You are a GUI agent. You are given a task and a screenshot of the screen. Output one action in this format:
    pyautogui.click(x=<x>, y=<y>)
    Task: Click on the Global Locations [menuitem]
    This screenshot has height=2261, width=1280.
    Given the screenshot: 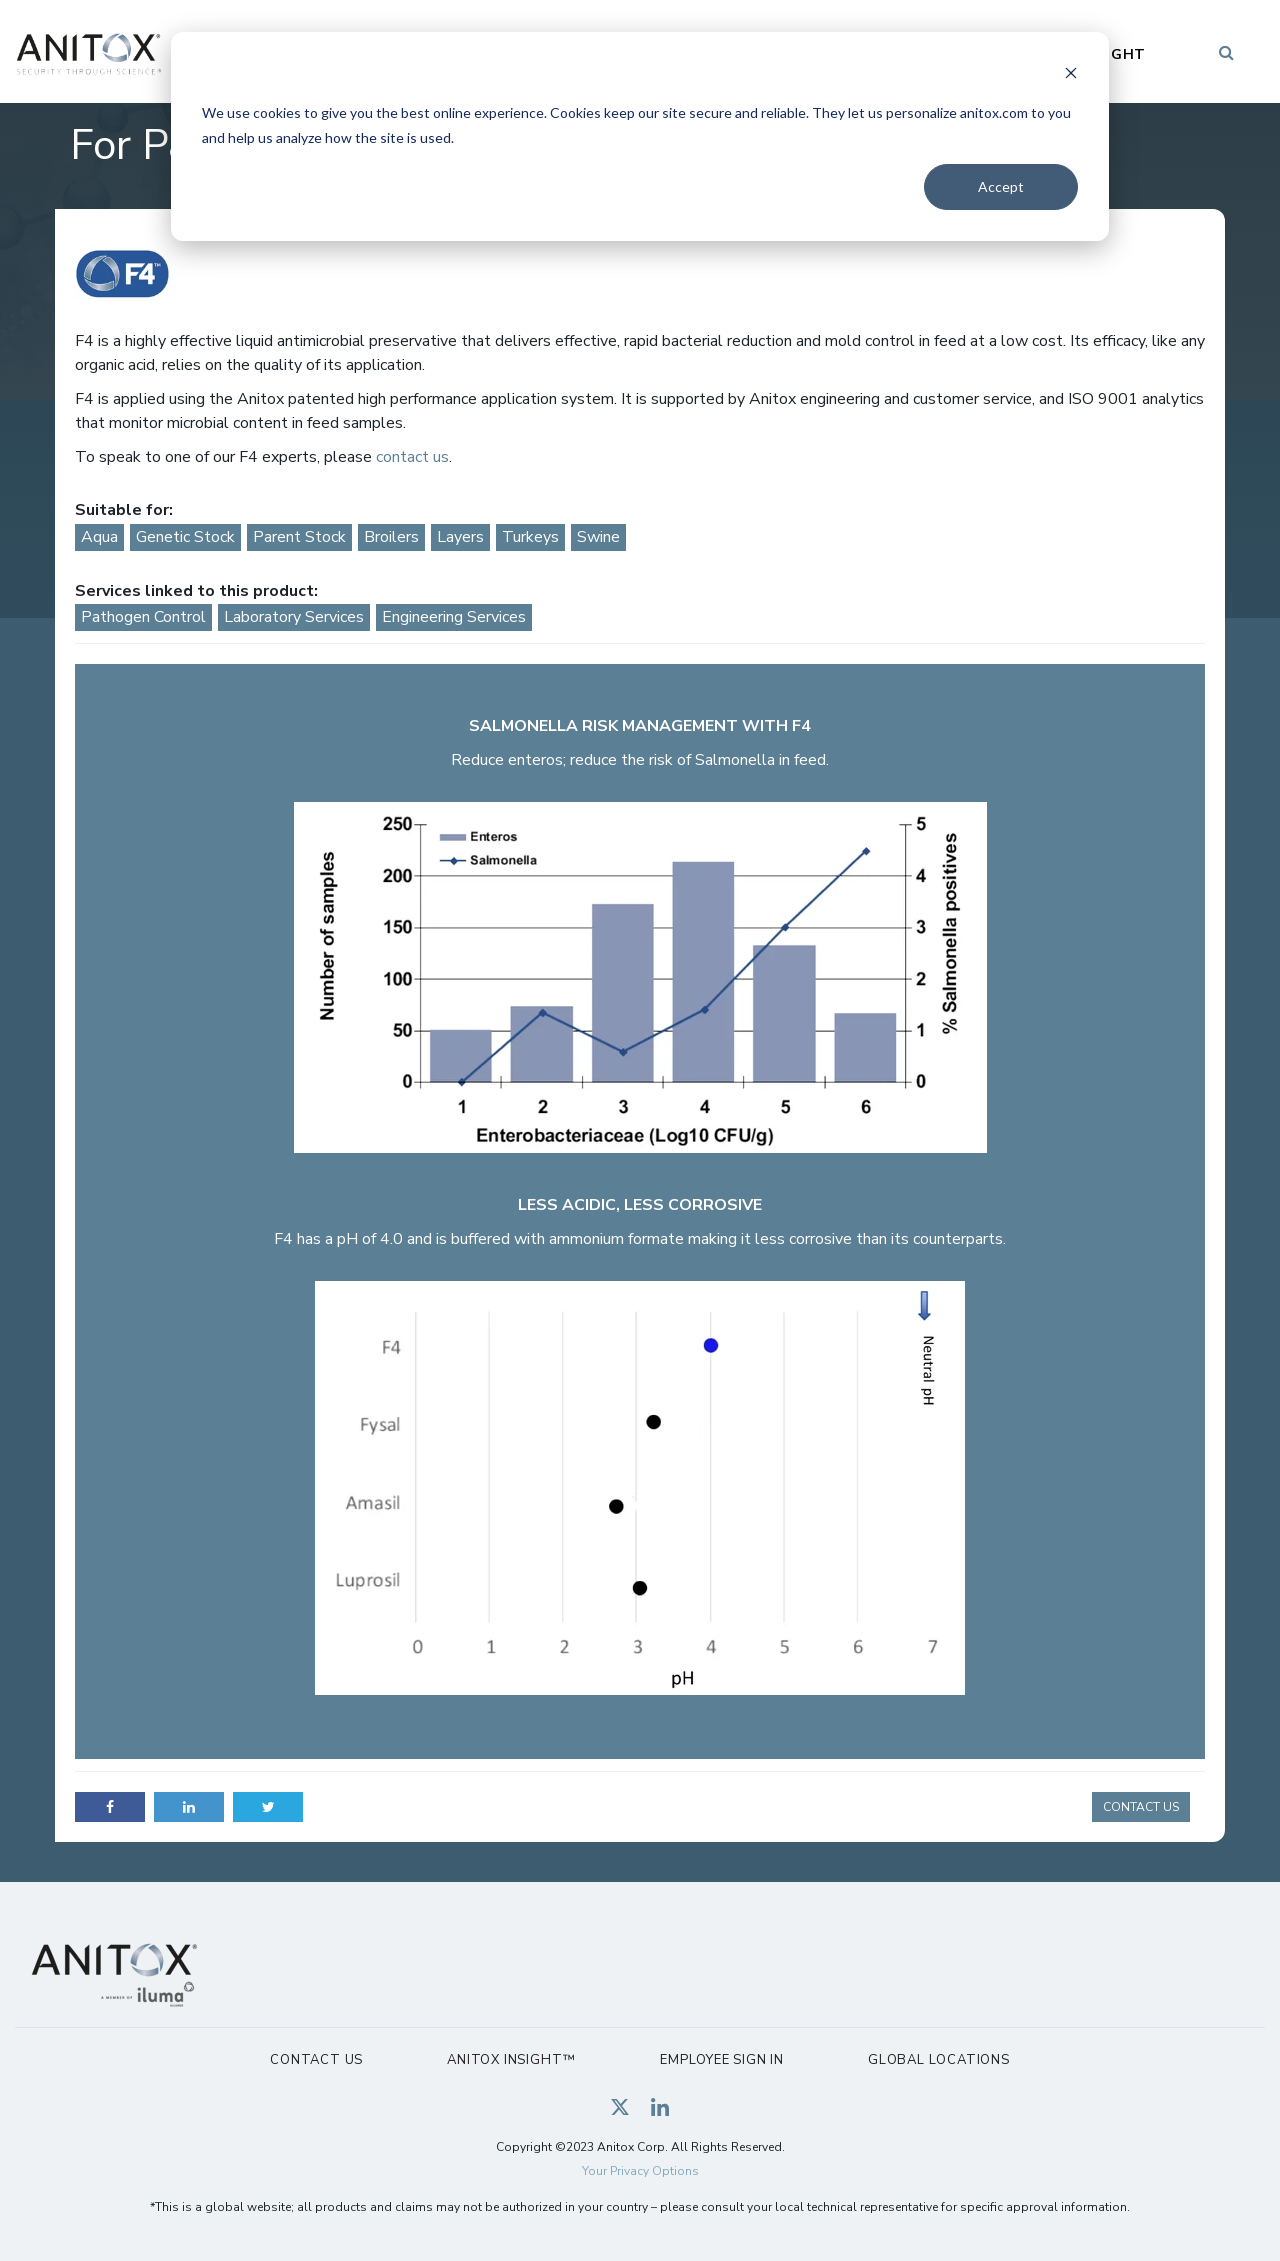 What is the action you would take?
    pyautogui.click(x=939, y=2060)
    